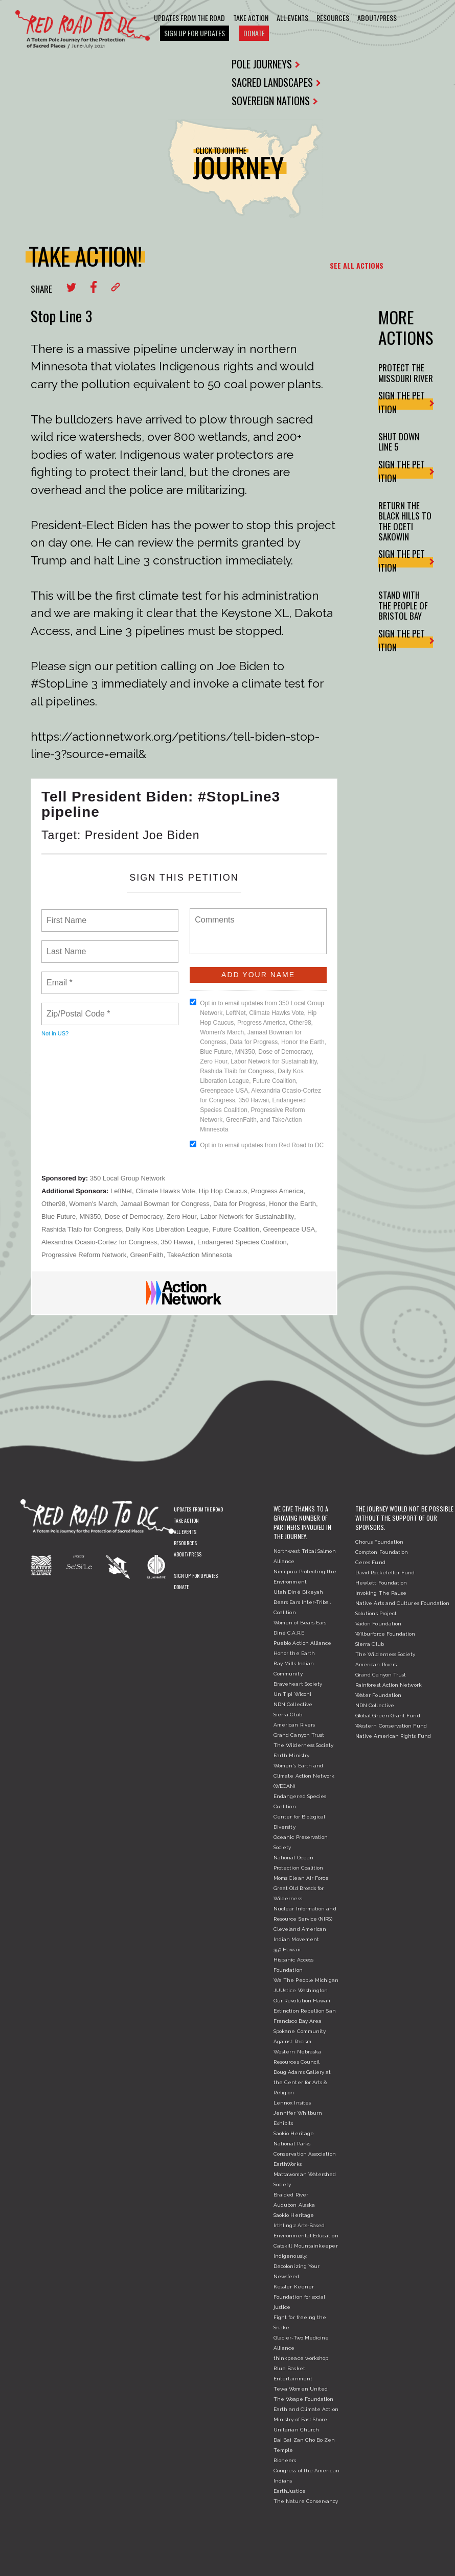  What do you see at coordinates (303, 1643) in the screenshot?
I see `Pueblo Action Alliance` at bounding box center [303, 1643].